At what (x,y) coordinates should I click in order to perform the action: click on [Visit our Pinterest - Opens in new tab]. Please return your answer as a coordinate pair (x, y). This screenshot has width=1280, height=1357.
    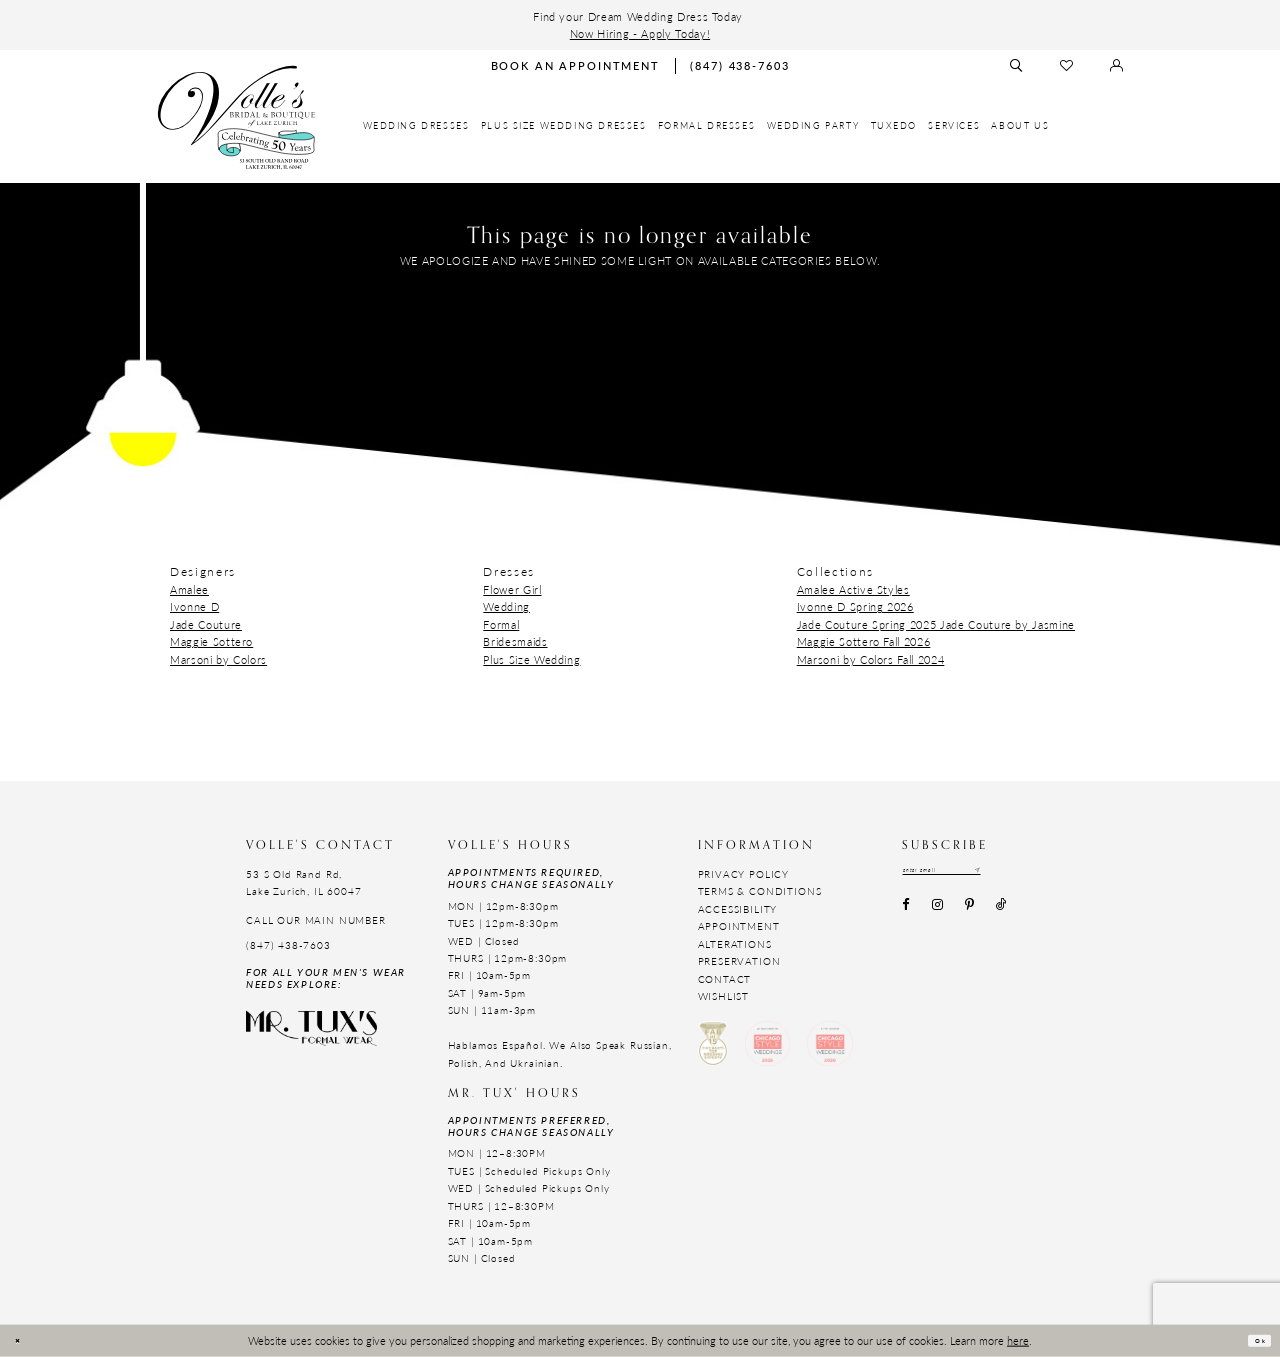
    Looking at the image, I should click on (969, 913).